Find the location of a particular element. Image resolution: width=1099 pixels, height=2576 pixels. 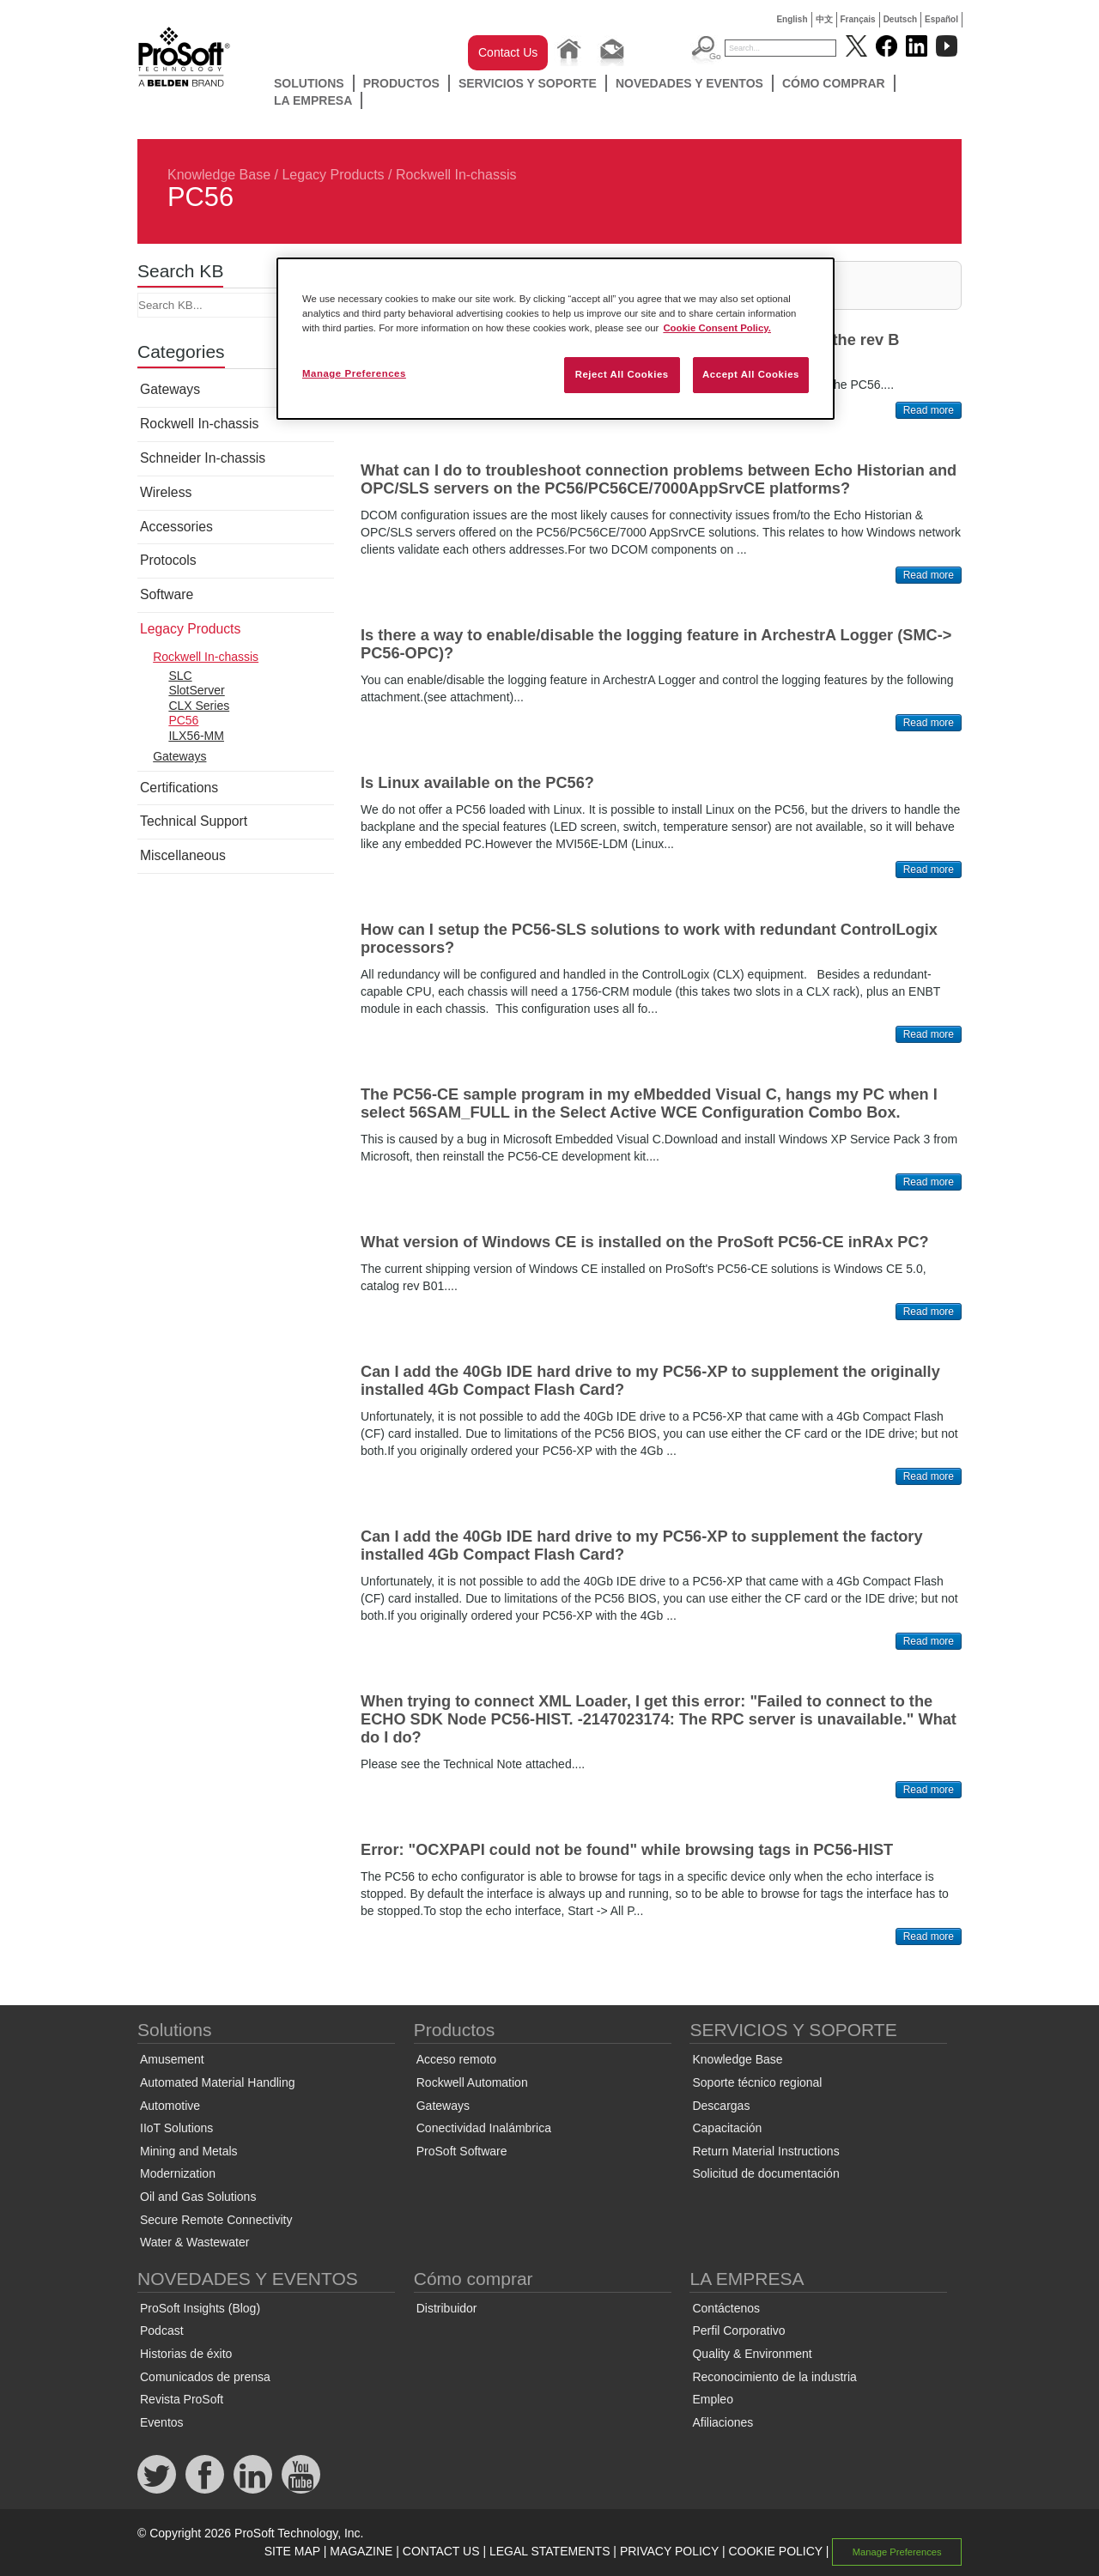

Amusement is located at coordinates (172, 2059).